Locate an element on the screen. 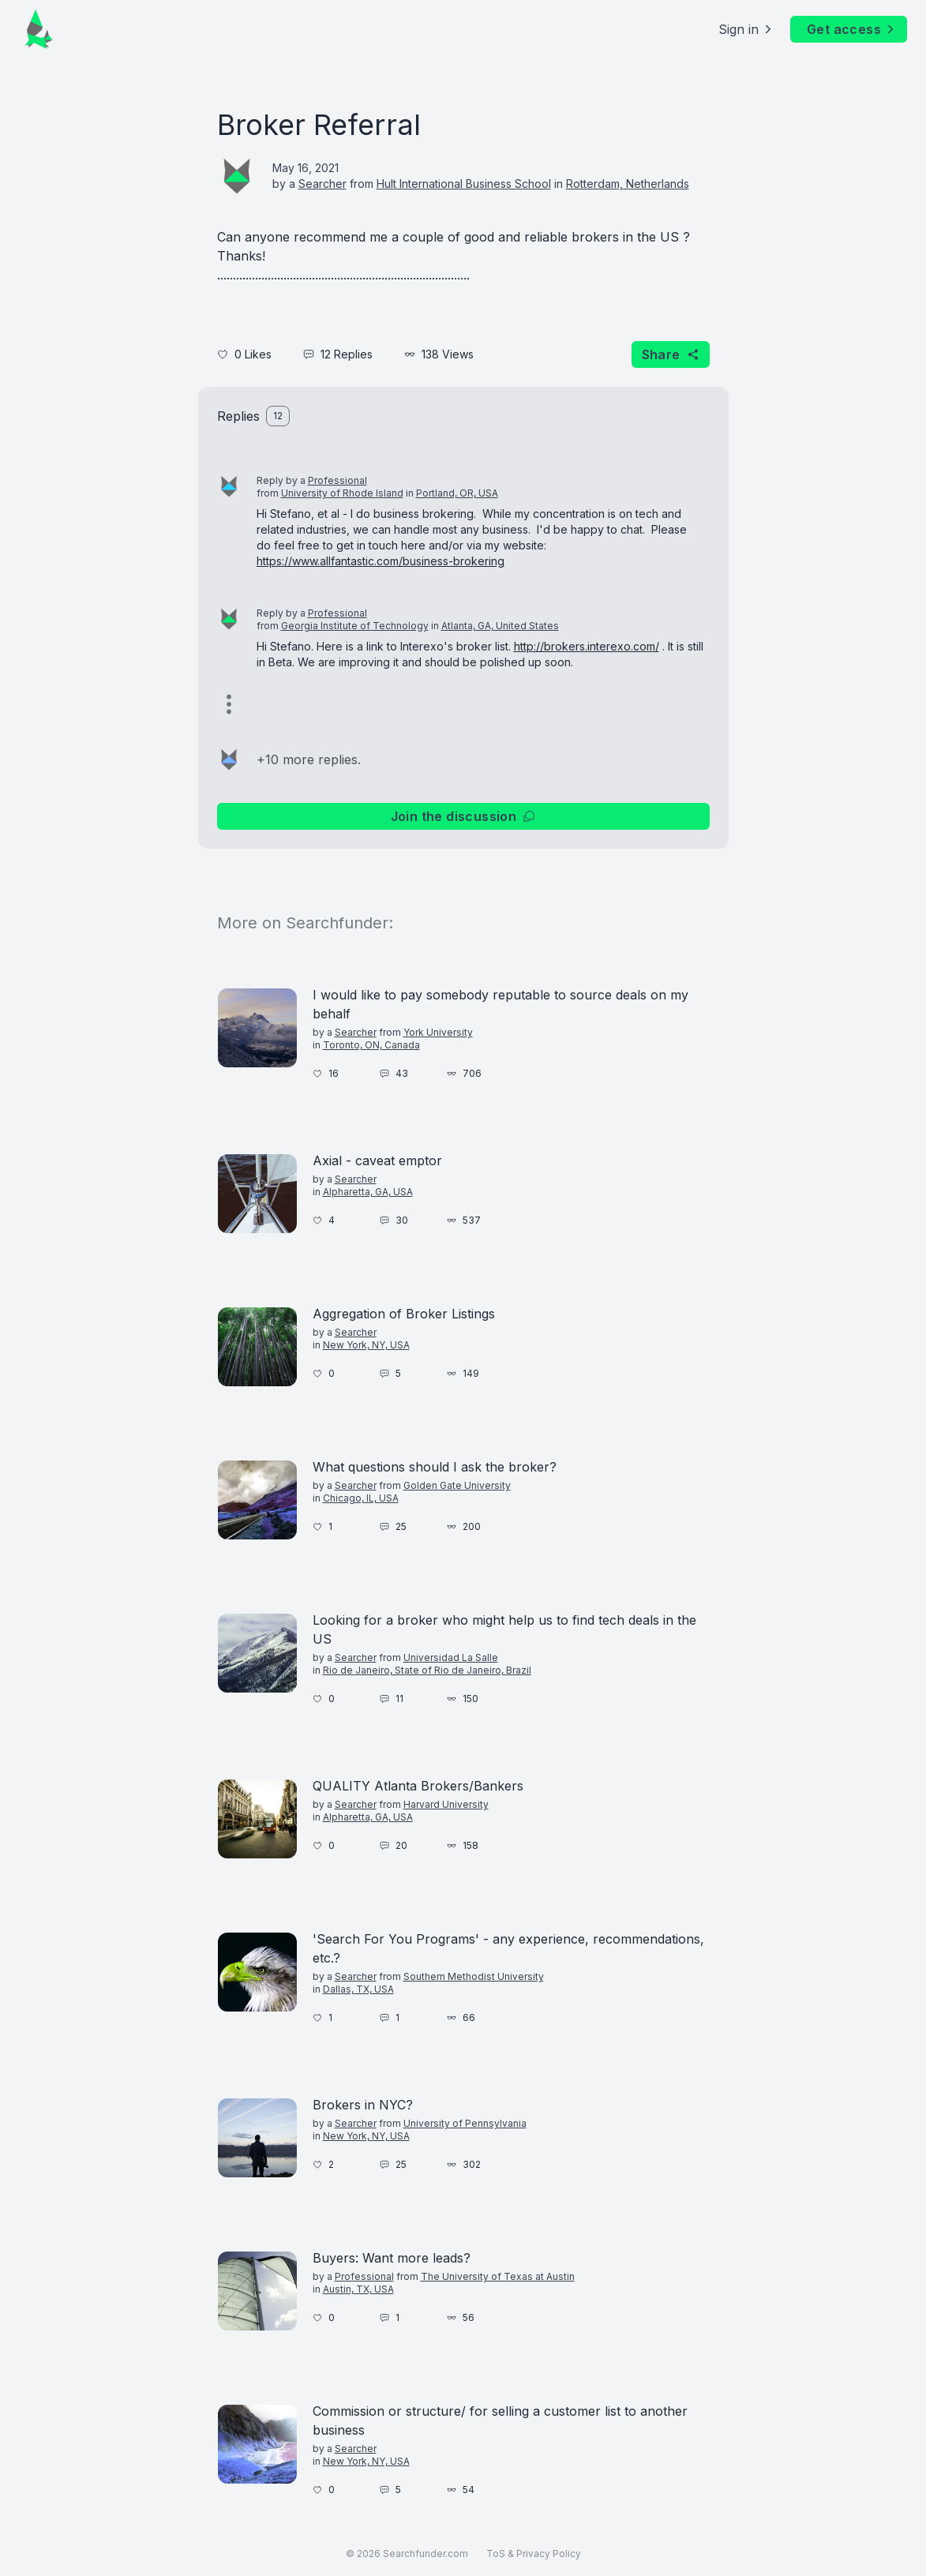 The image size is (926, 2576). ToS & Privacy Policy is located at coordinates (533, 2553).